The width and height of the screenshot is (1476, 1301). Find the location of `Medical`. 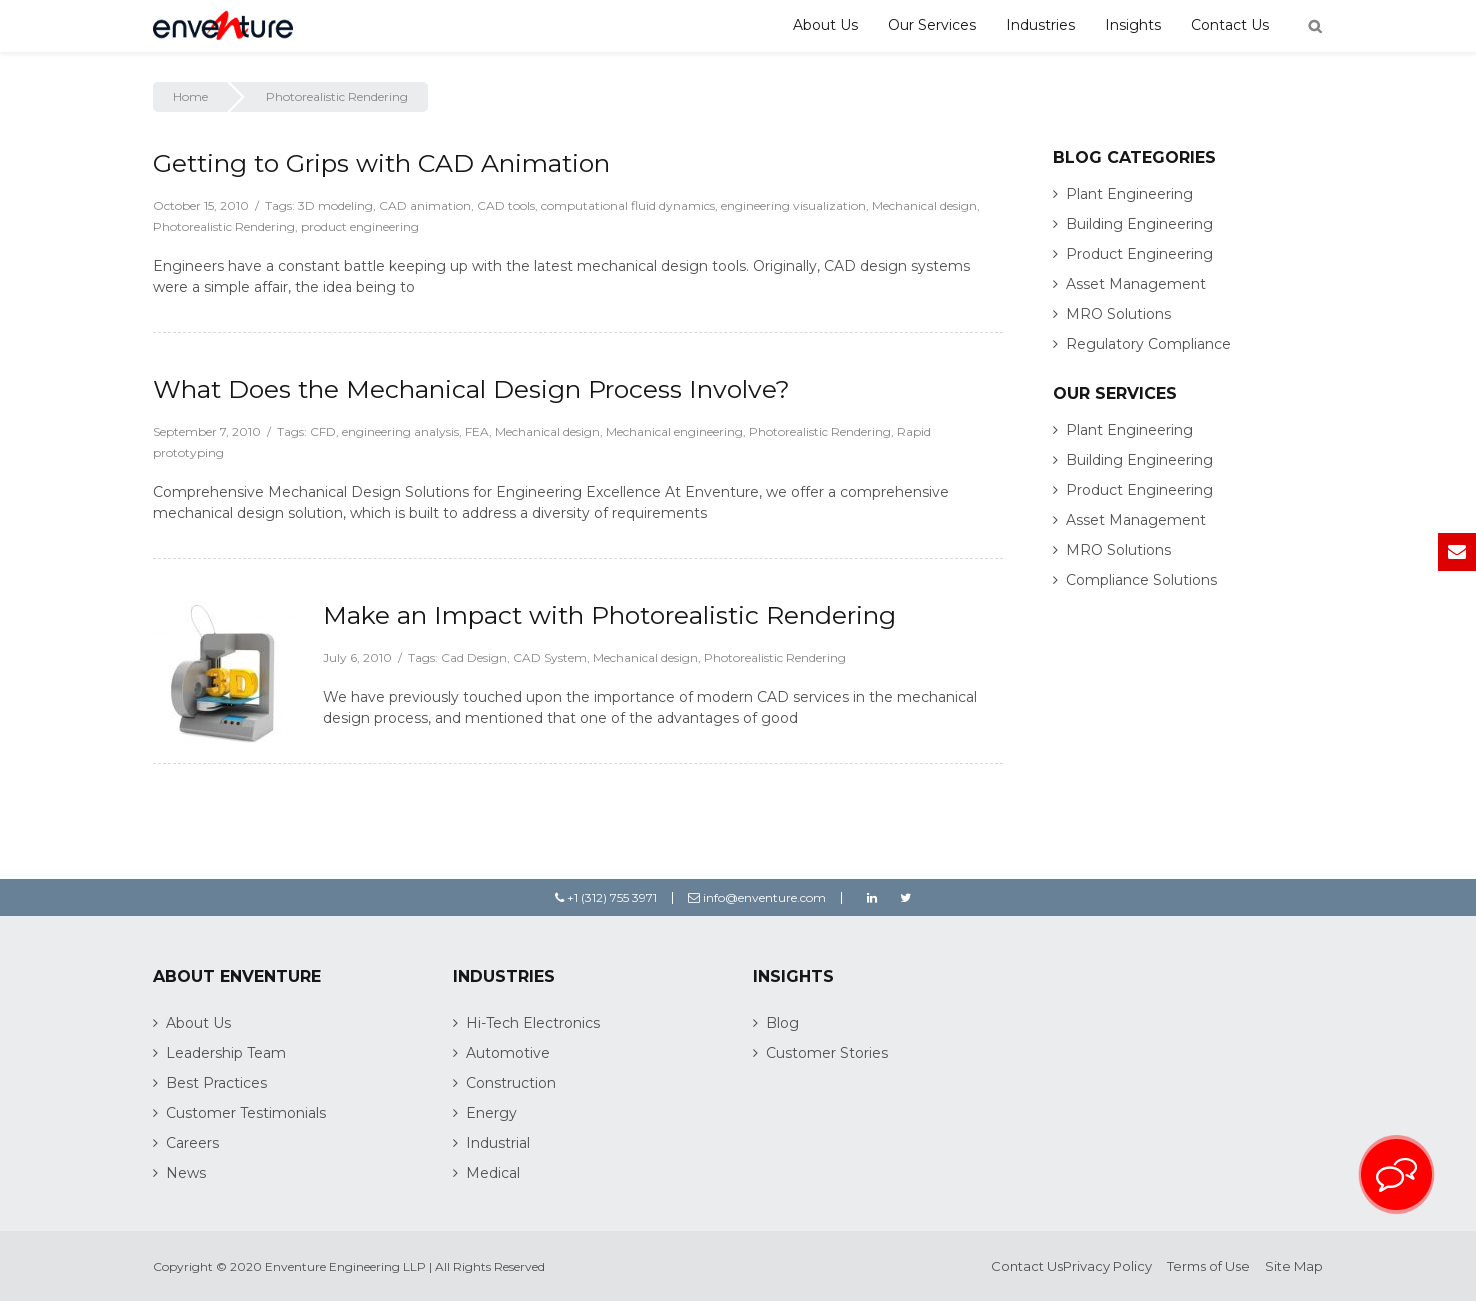

Medical is located at coordinates (493, 1173).